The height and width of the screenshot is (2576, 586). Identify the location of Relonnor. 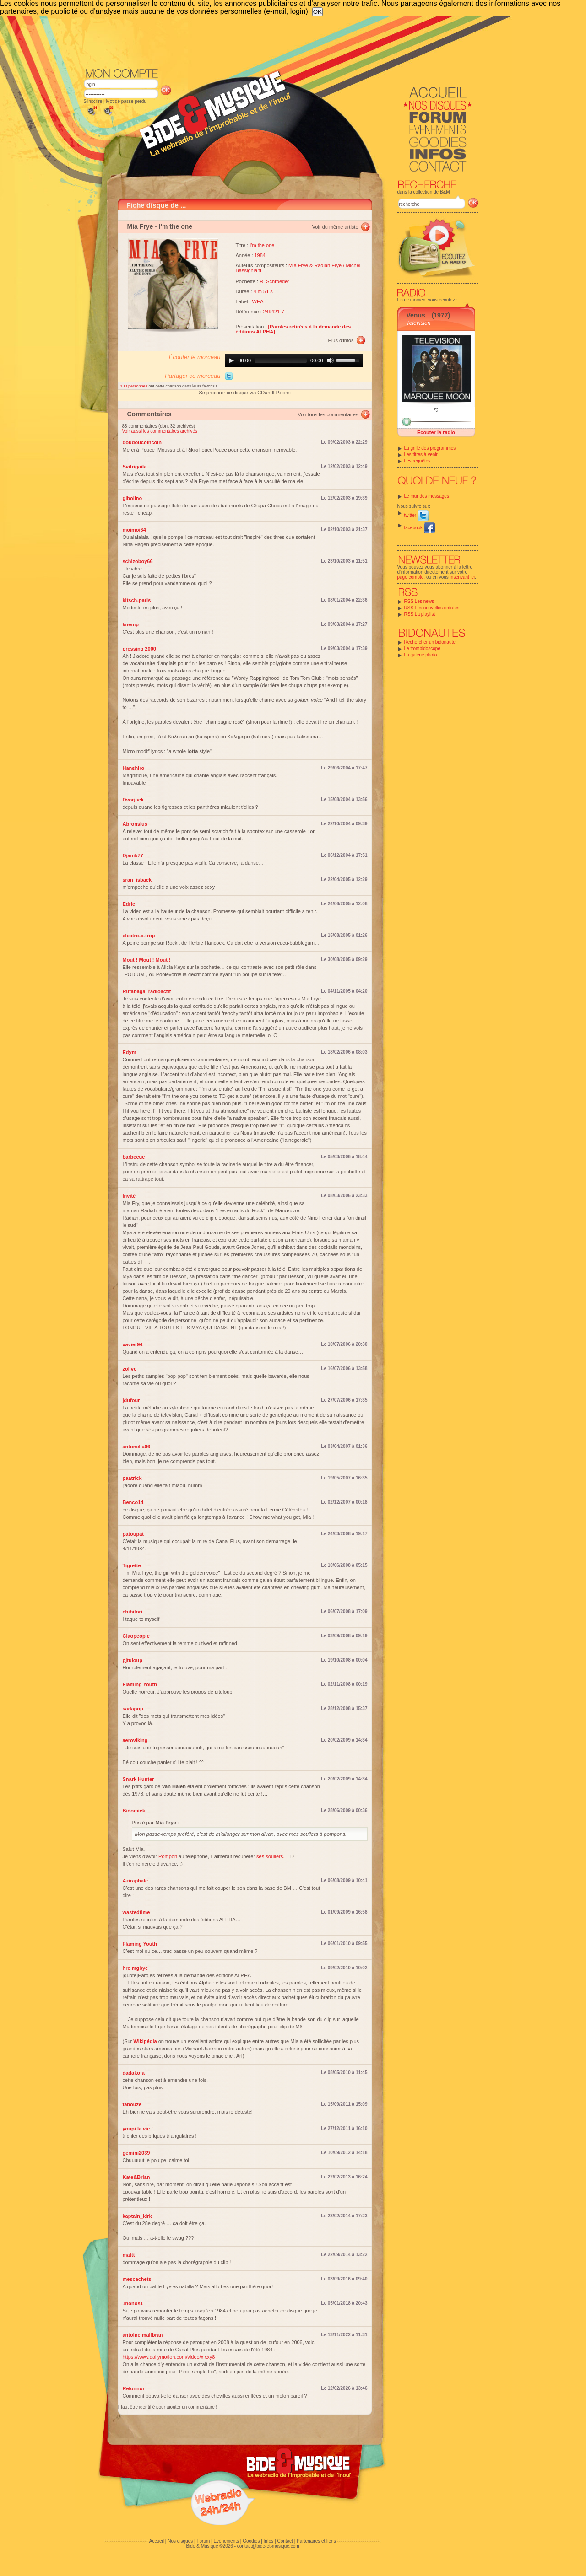
(134, 2388).